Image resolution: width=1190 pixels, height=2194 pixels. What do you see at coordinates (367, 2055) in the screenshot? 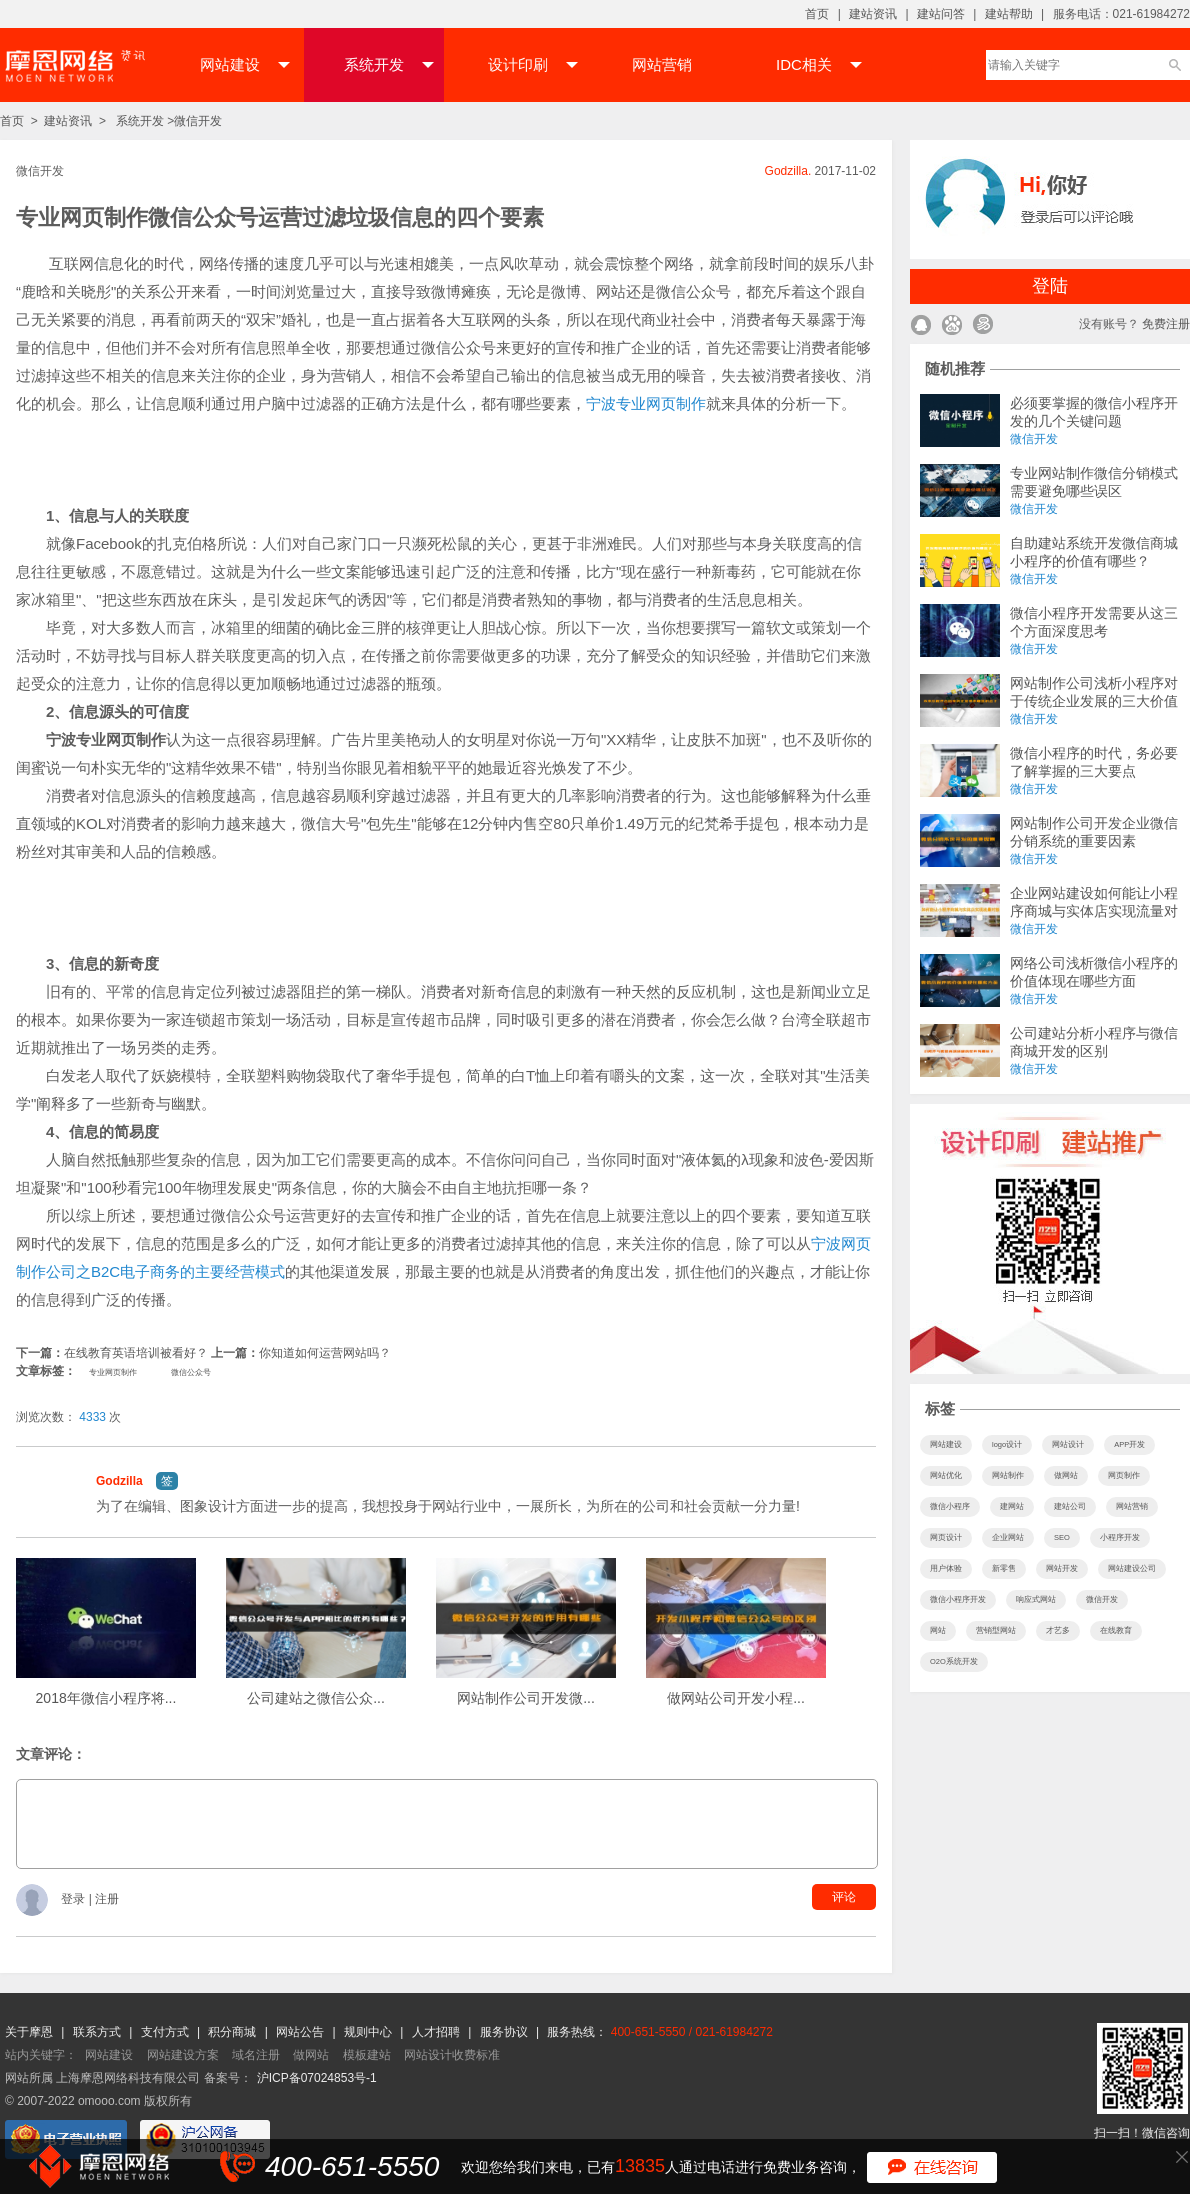
I see `模板建站` at bounding box center [367, 2055].